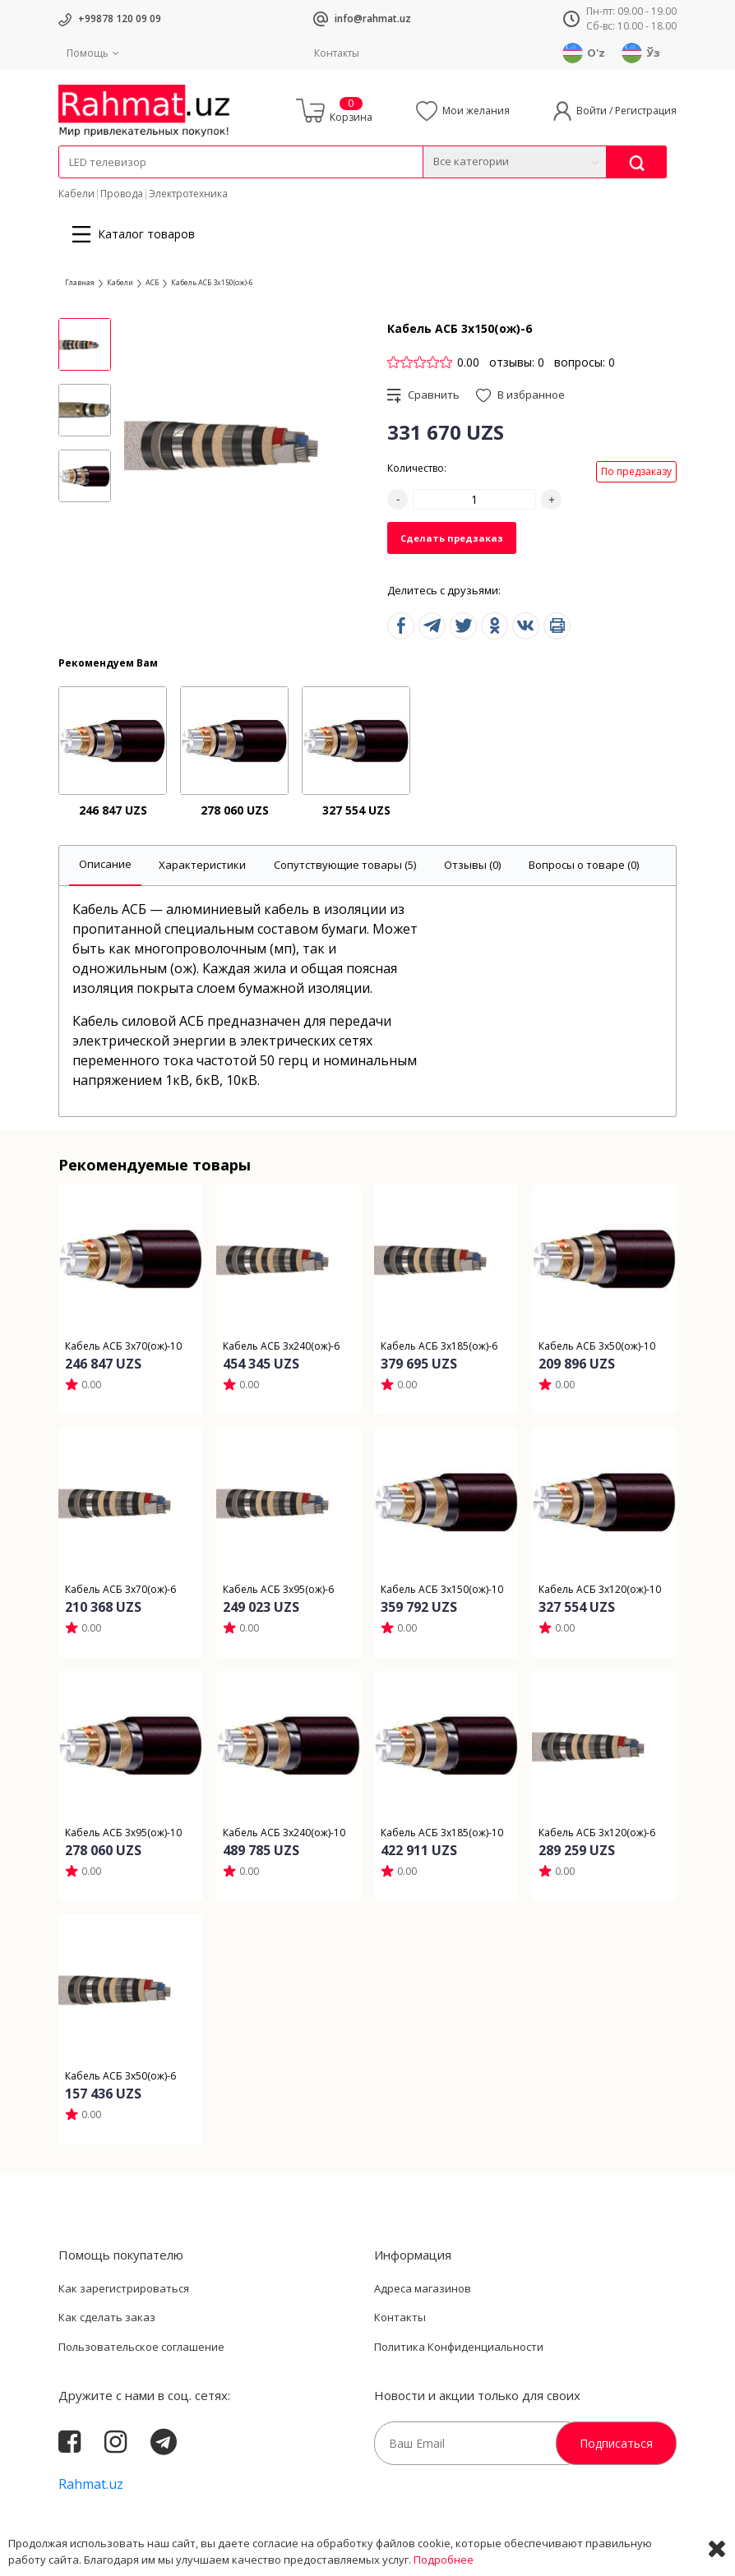 The image size is (735, 2576). What do you see at coordinates (123, 2288) in the screenshot?
I see `Как зарегистрироваться` at bounding box center [123, 2288].